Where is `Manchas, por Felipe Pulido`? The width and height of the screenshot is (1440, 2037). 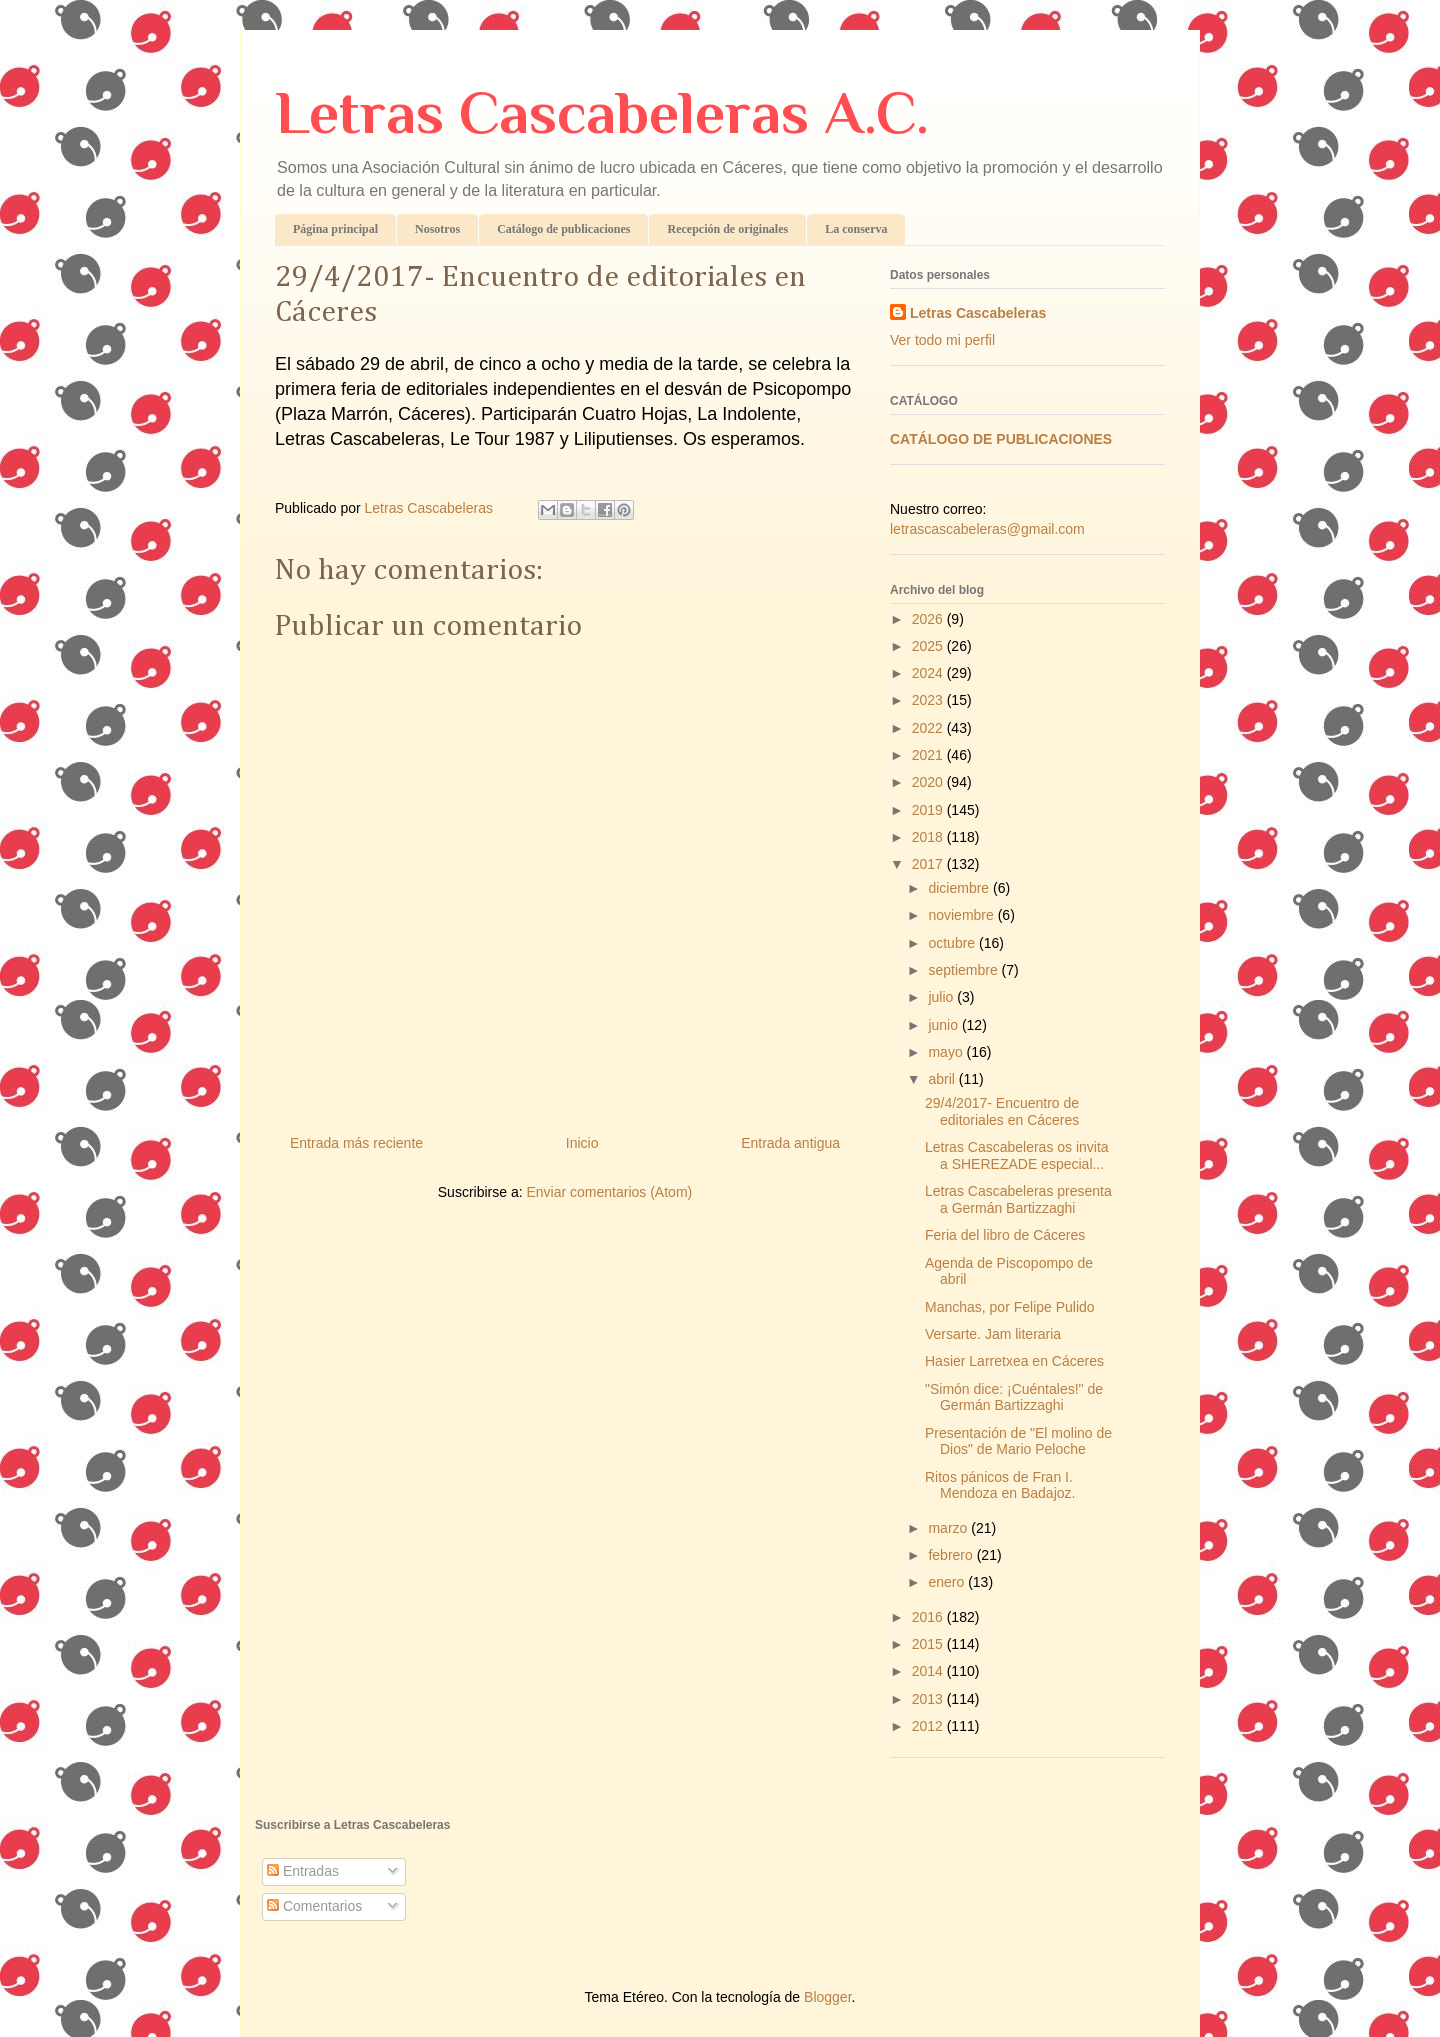
Manchas, por Felipe Pulido is located at coordinates (1010, 1307).